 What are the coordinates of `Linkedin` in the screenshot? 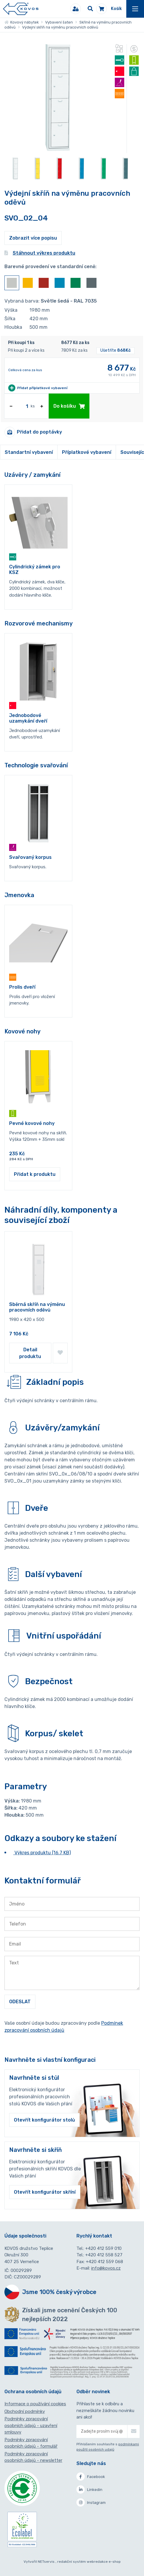 It's located at (89, 2489).